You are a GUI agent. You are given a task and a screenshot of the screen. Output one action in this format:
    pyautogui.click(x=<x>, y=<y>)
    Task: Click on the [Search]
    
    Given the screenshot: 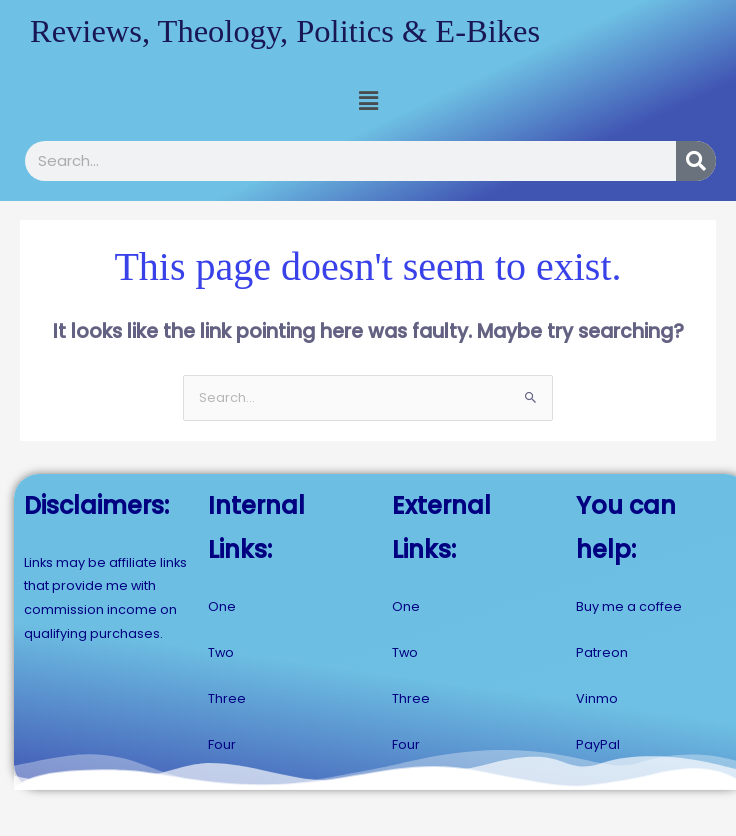 What is the action you would take?
    pyautogui.click(x=696, y=160)
    